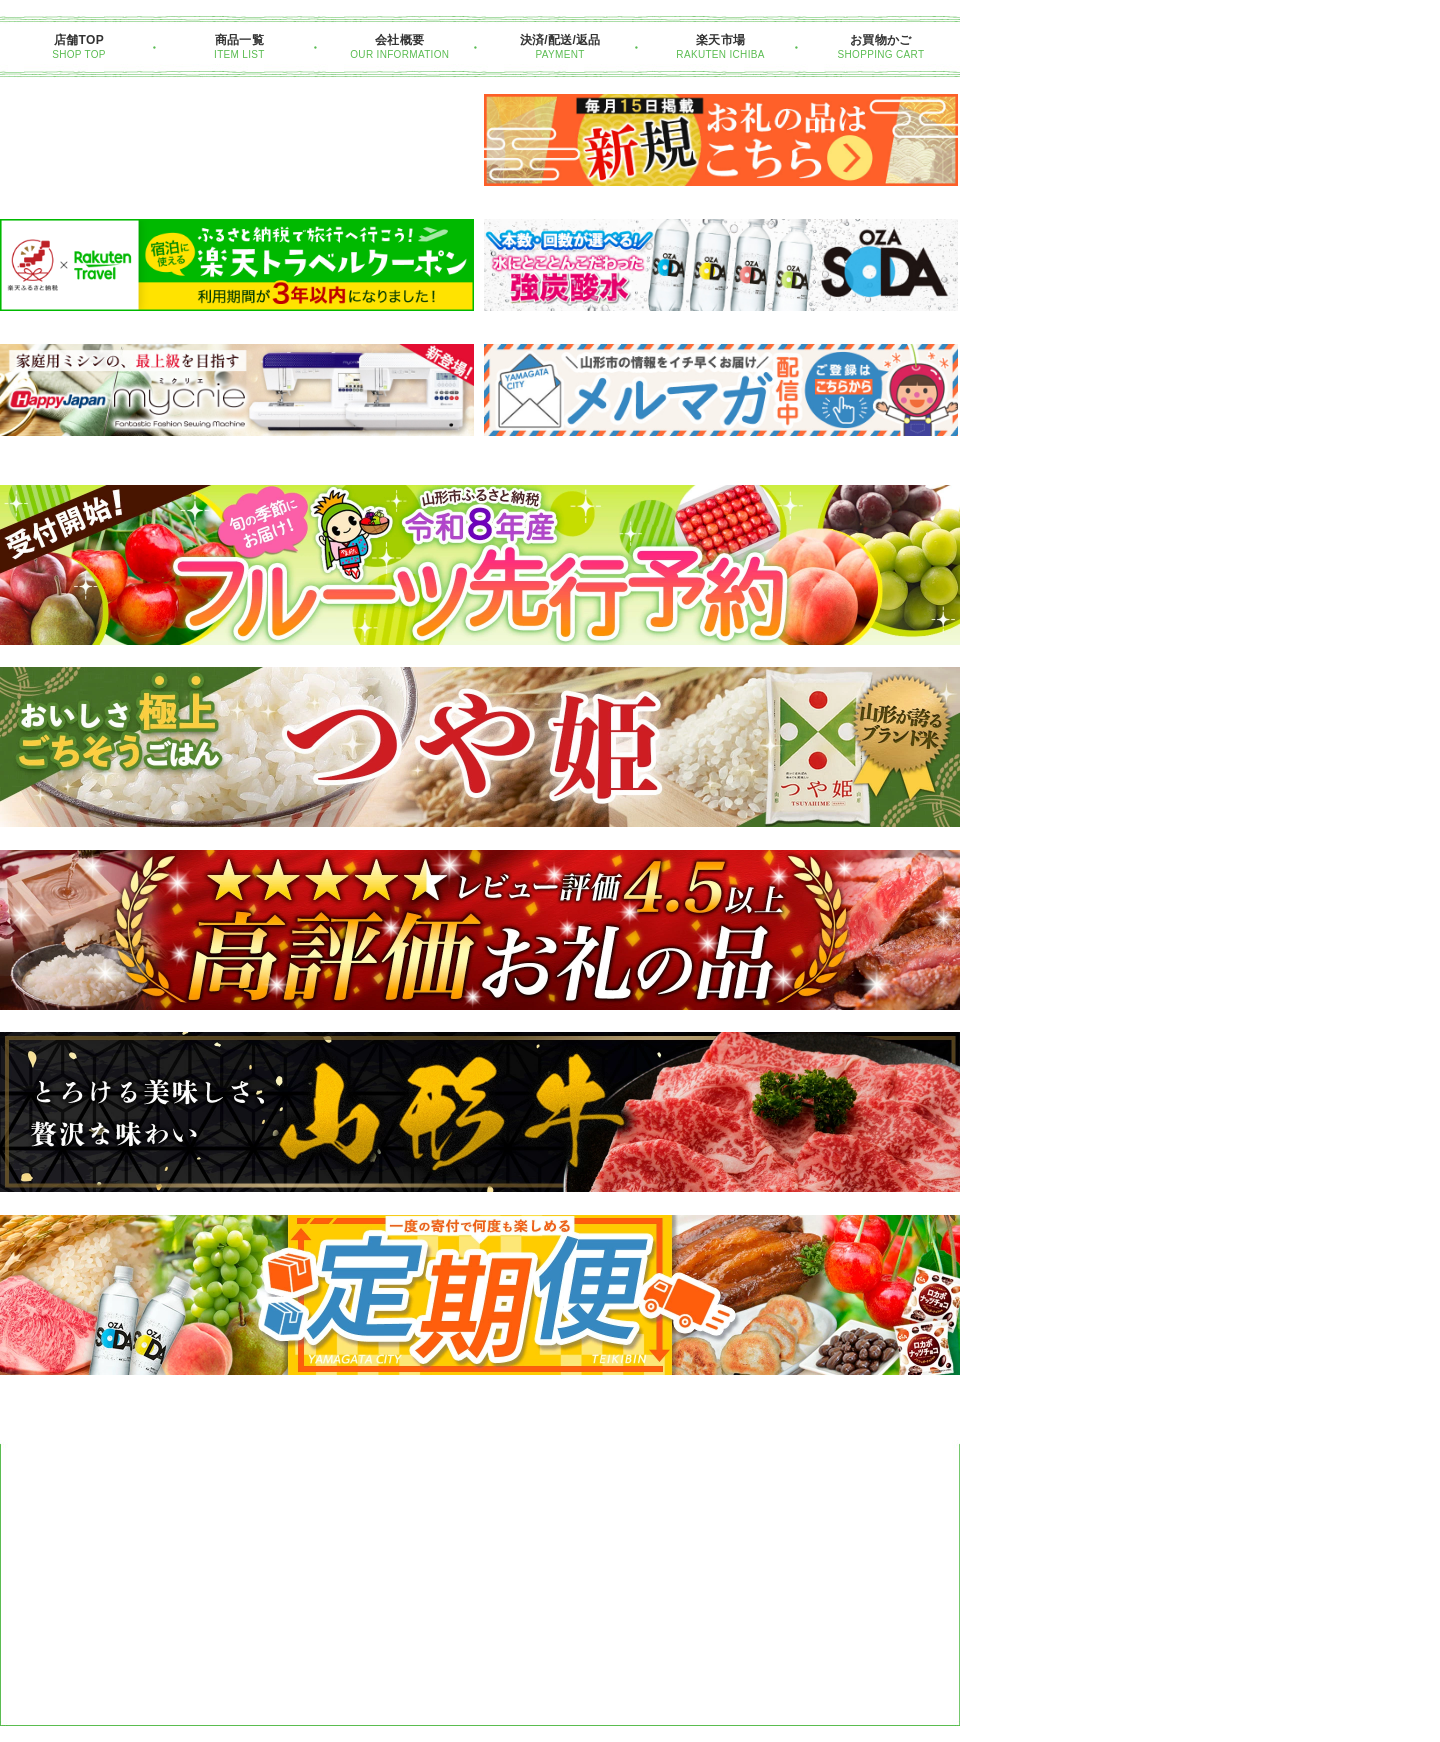  Describe the element at coordinates (720, 40) in the screenshot. I see `楽天市場` at that location.